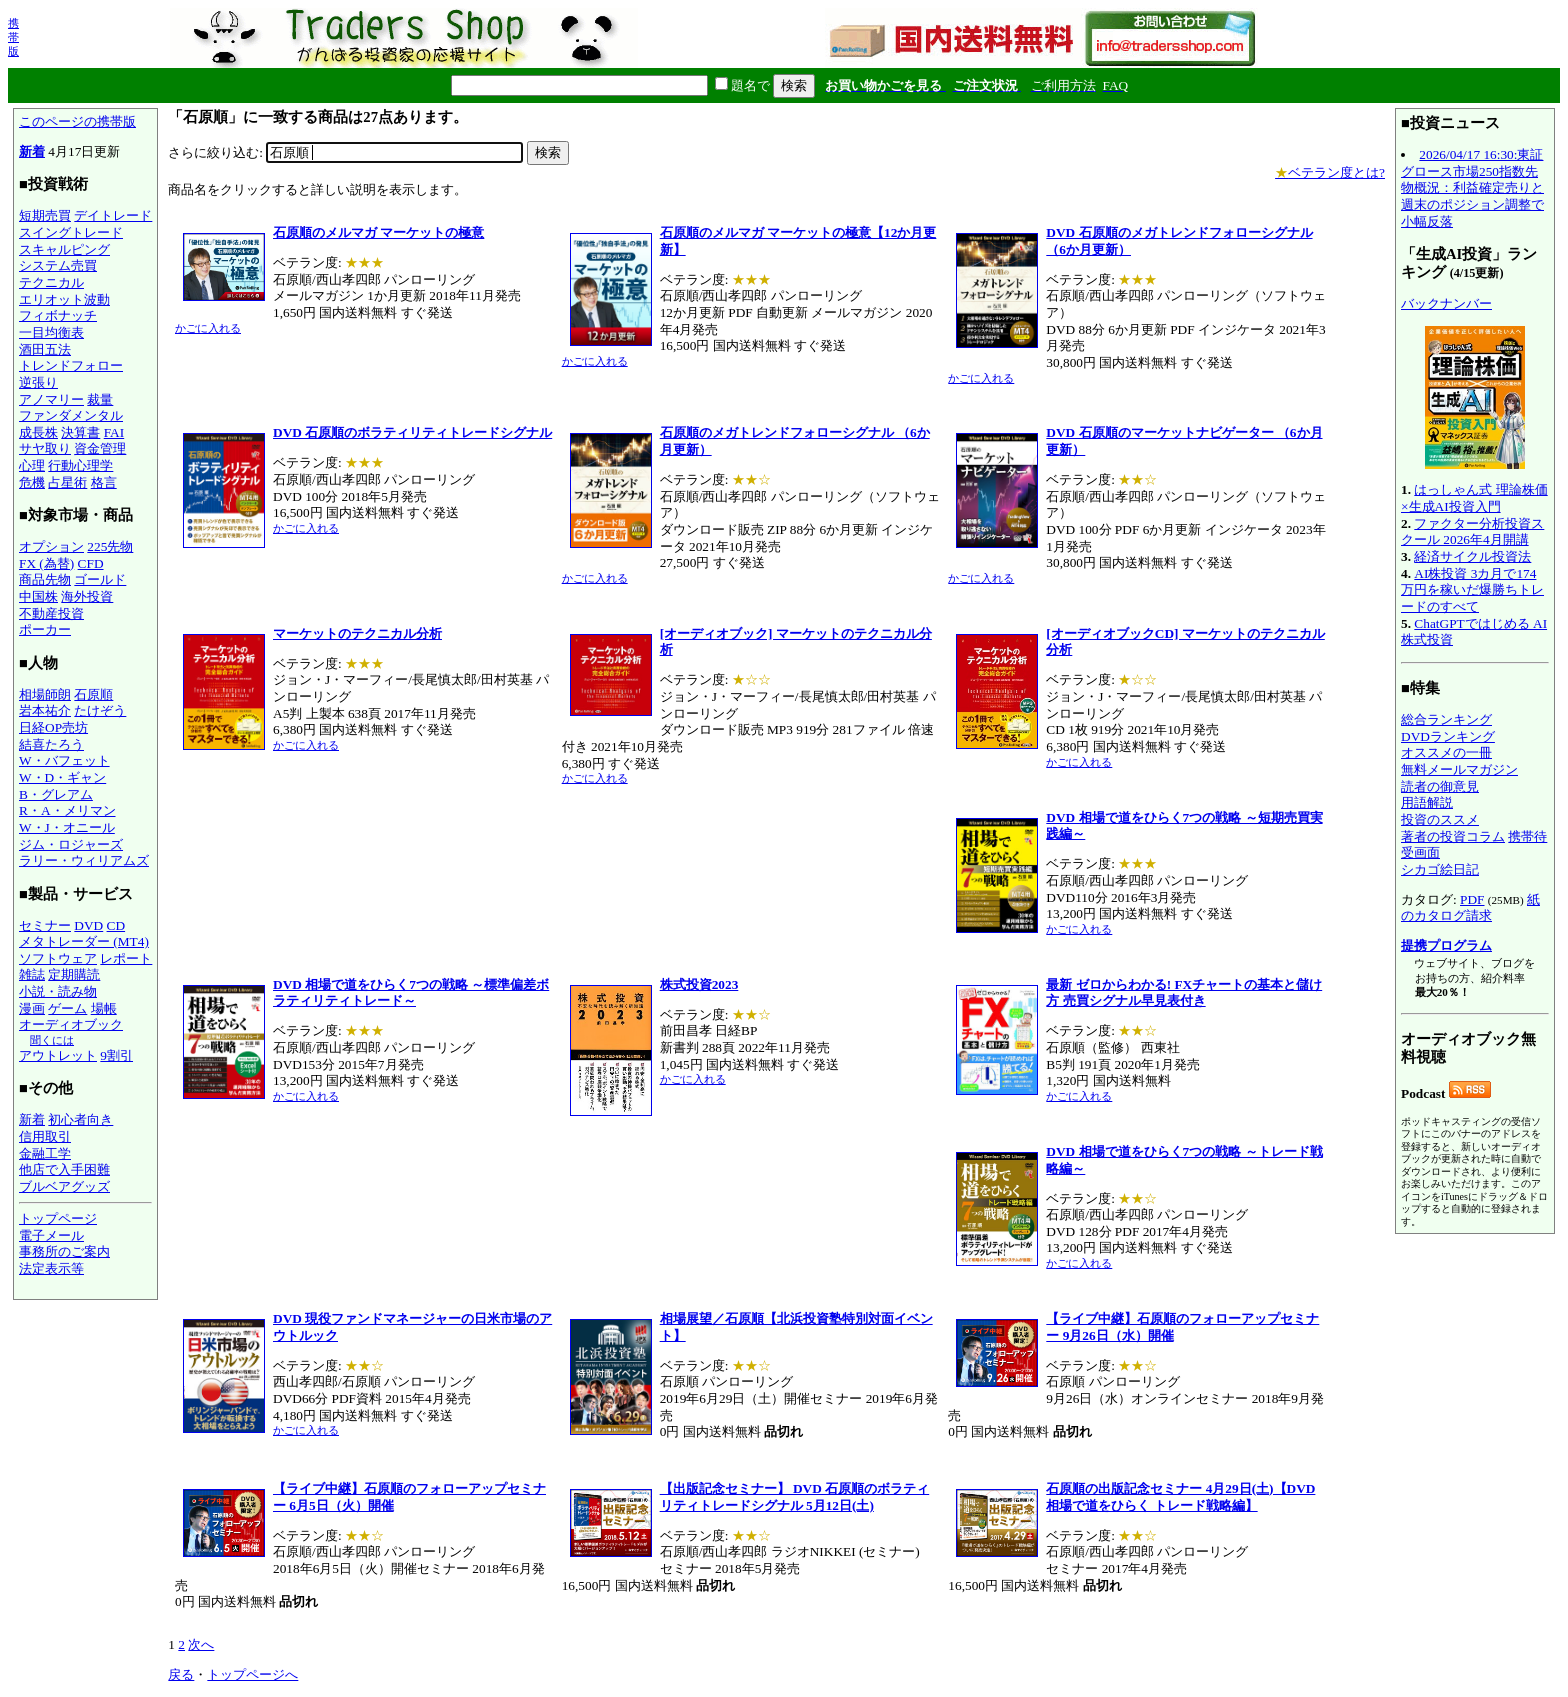 The image size is (1568, 1697). What do you see at coordinates (45, 925) in the screenshot?
I see `セミナー` at bounding box center [45, 925].